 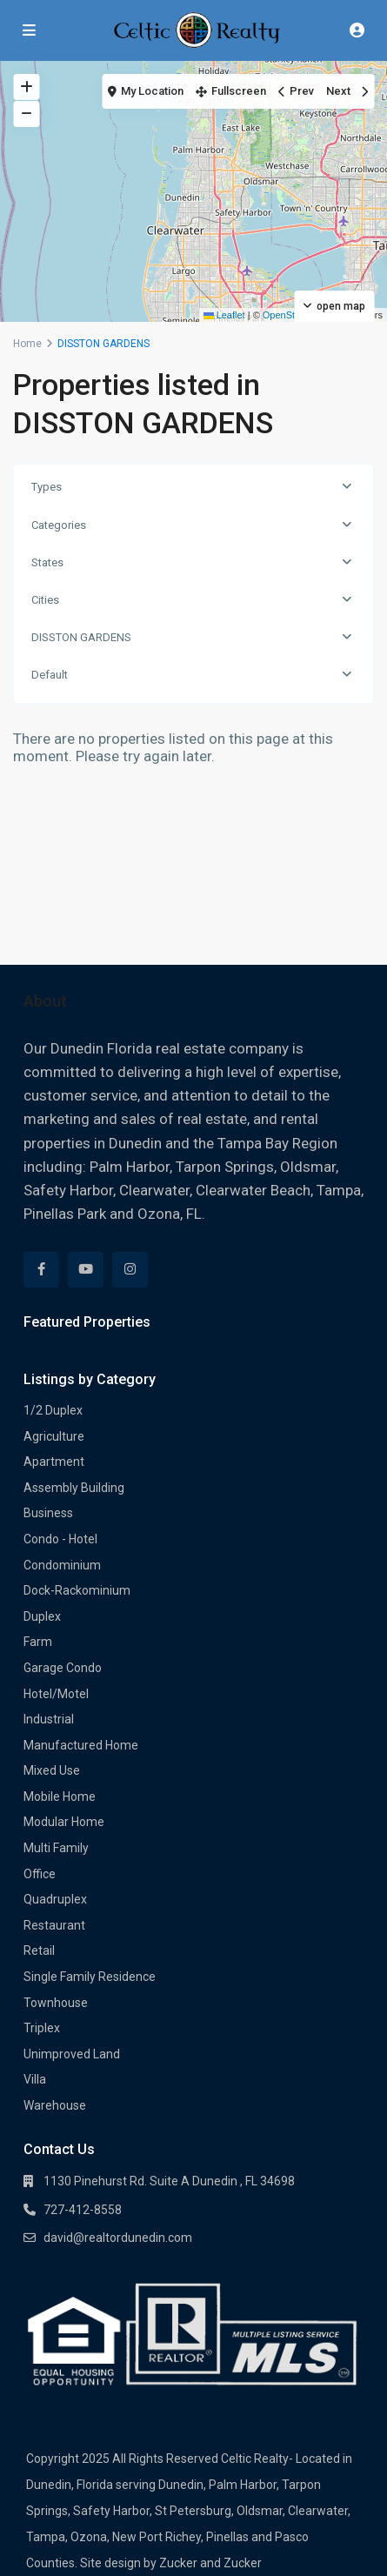 What do you see at coordinates (34, 2079) in the screenshot?
I see `Villa` at bounding box center [34, 2079].